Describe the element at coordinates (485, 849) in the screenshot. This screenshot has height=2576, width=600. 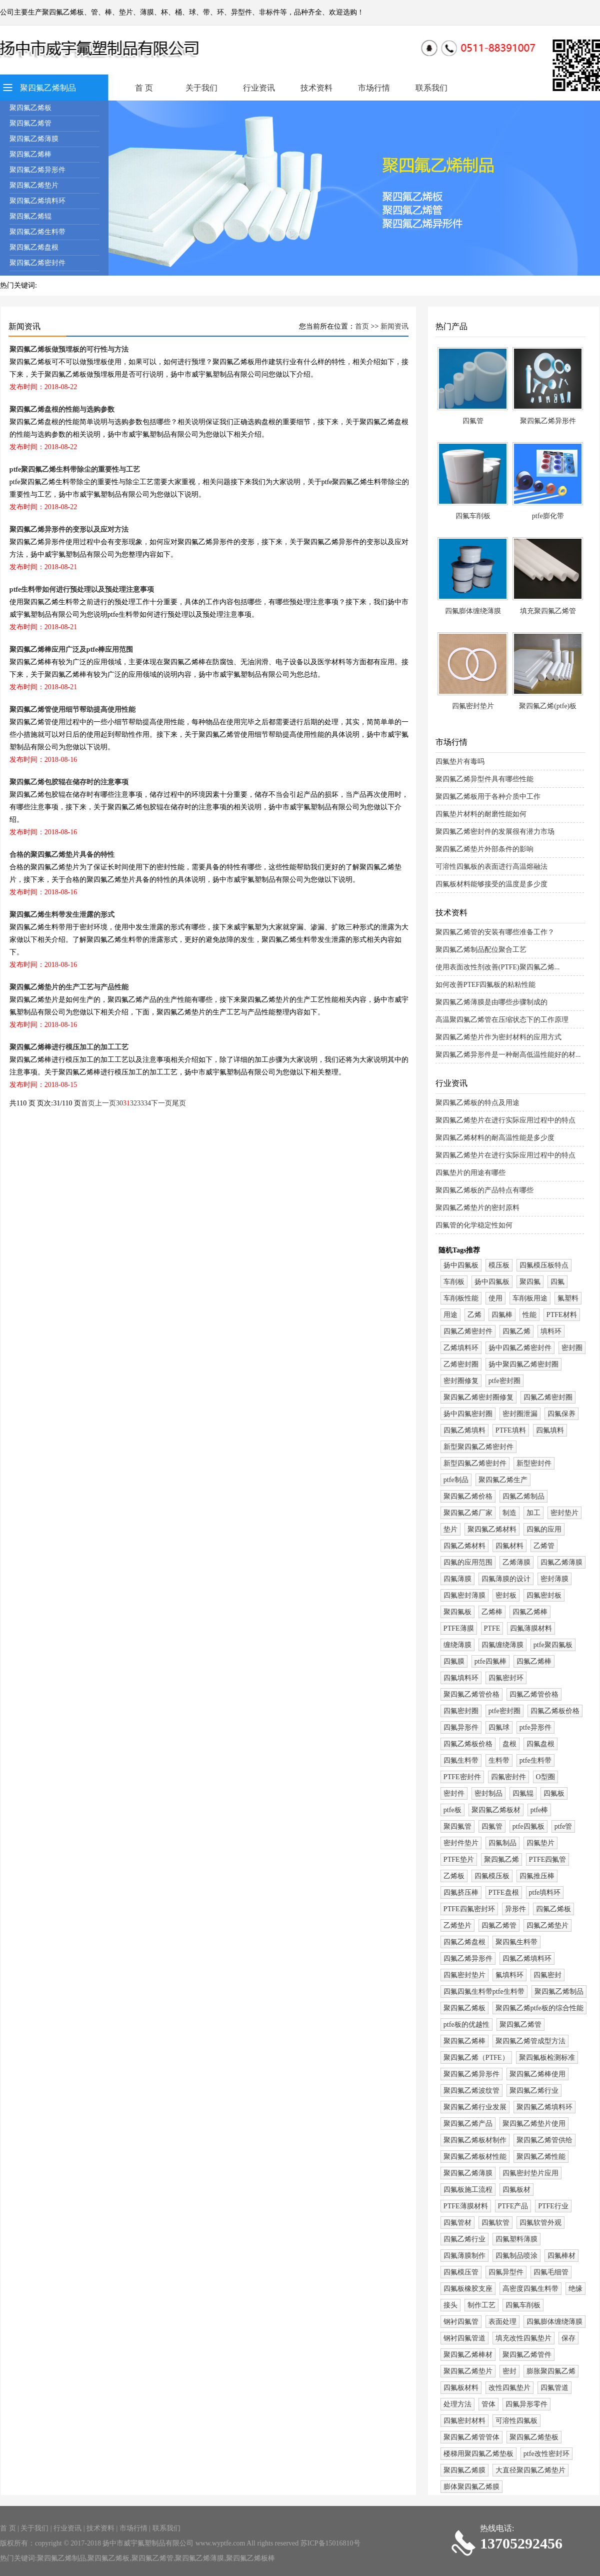
I see `聚四氟乙烯垫片外部条件的影响` at that location.